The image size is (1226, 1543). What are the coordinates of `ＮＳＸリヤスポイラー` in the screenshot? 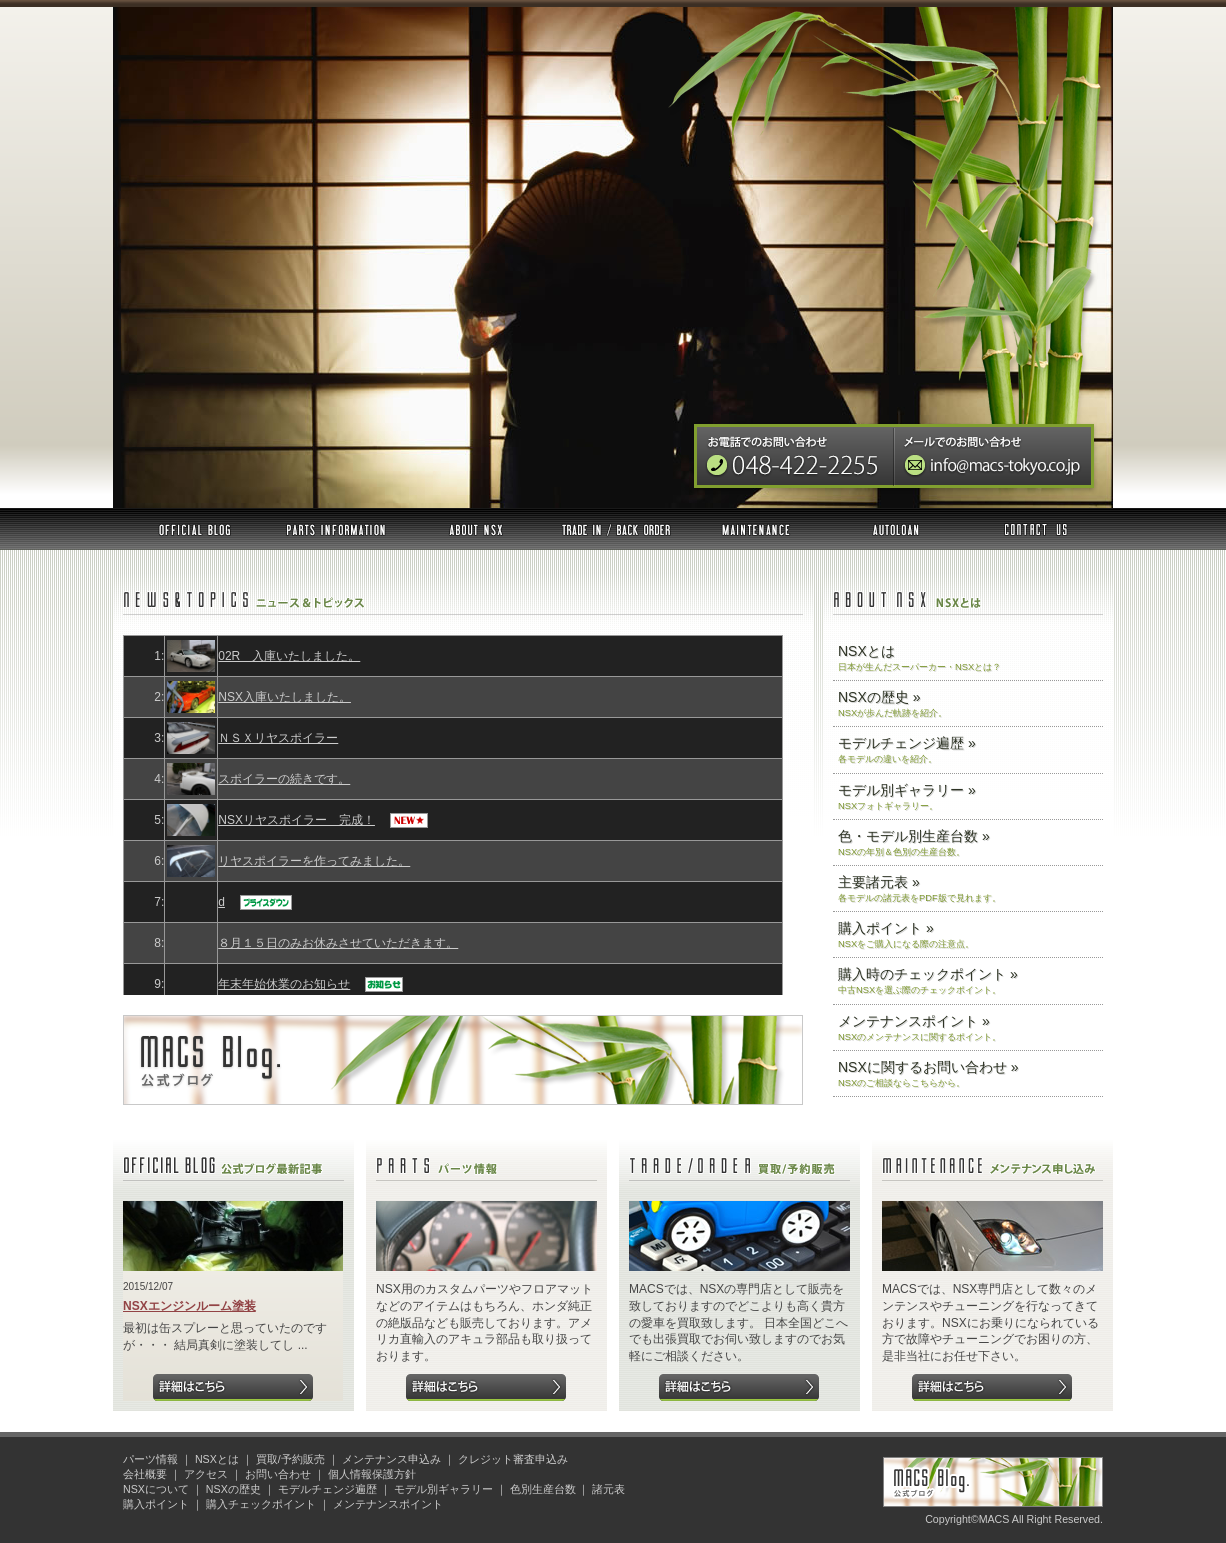 It's located at (278, 738).